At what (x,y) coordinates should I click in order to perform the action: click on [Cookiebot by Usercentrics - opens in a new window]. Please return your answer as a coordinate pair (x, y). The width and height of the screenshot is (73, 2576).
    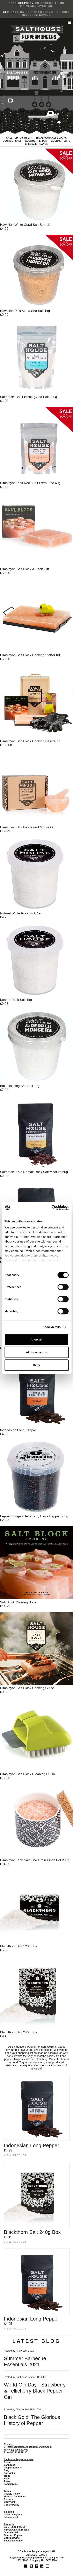
    Looking at the image, I should click on (52, 1207).